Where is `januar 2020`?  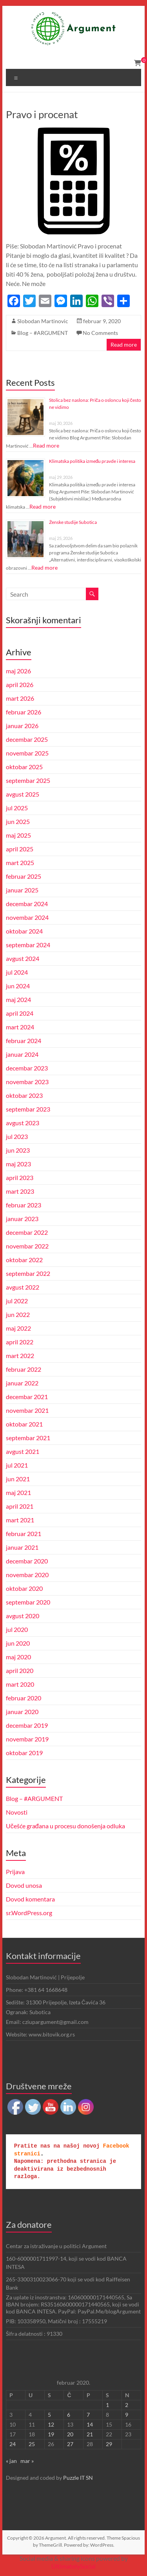 januar 2020 is located at coordinates (22, 1711).